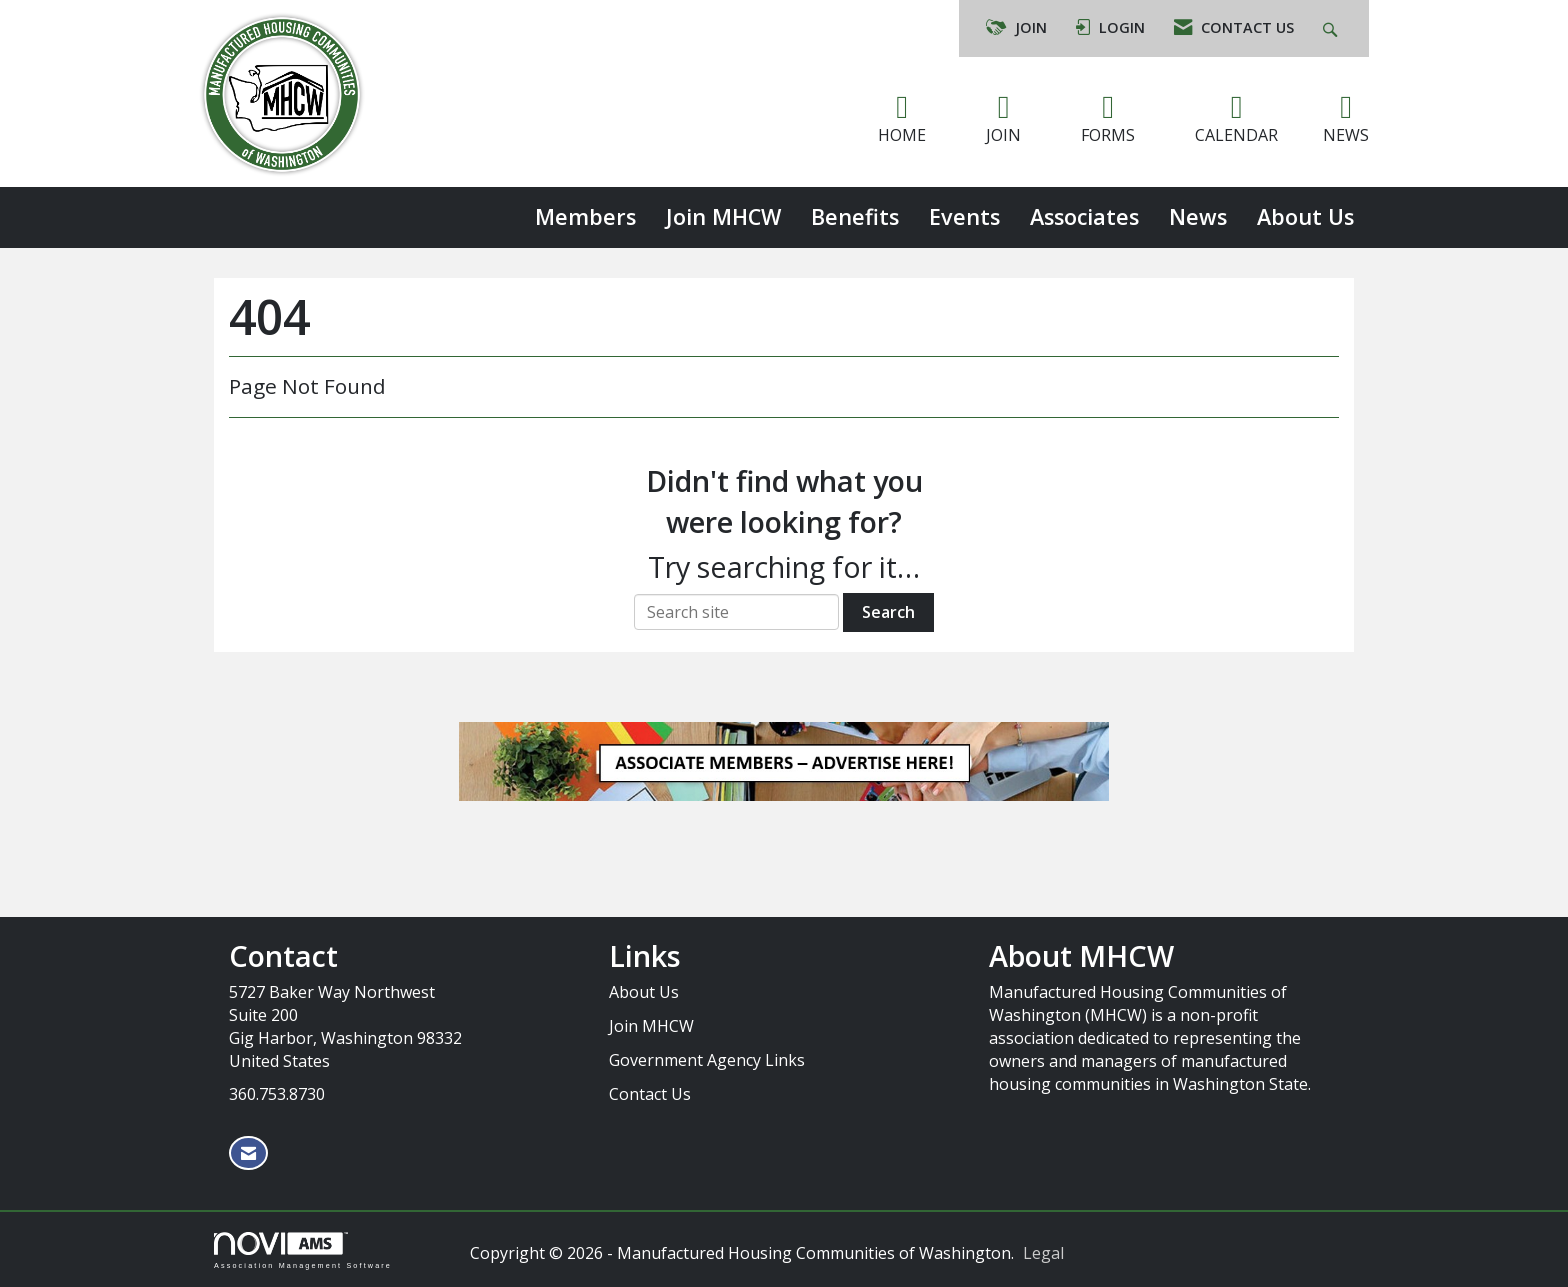  I want to click on Search, so click(888, 612).